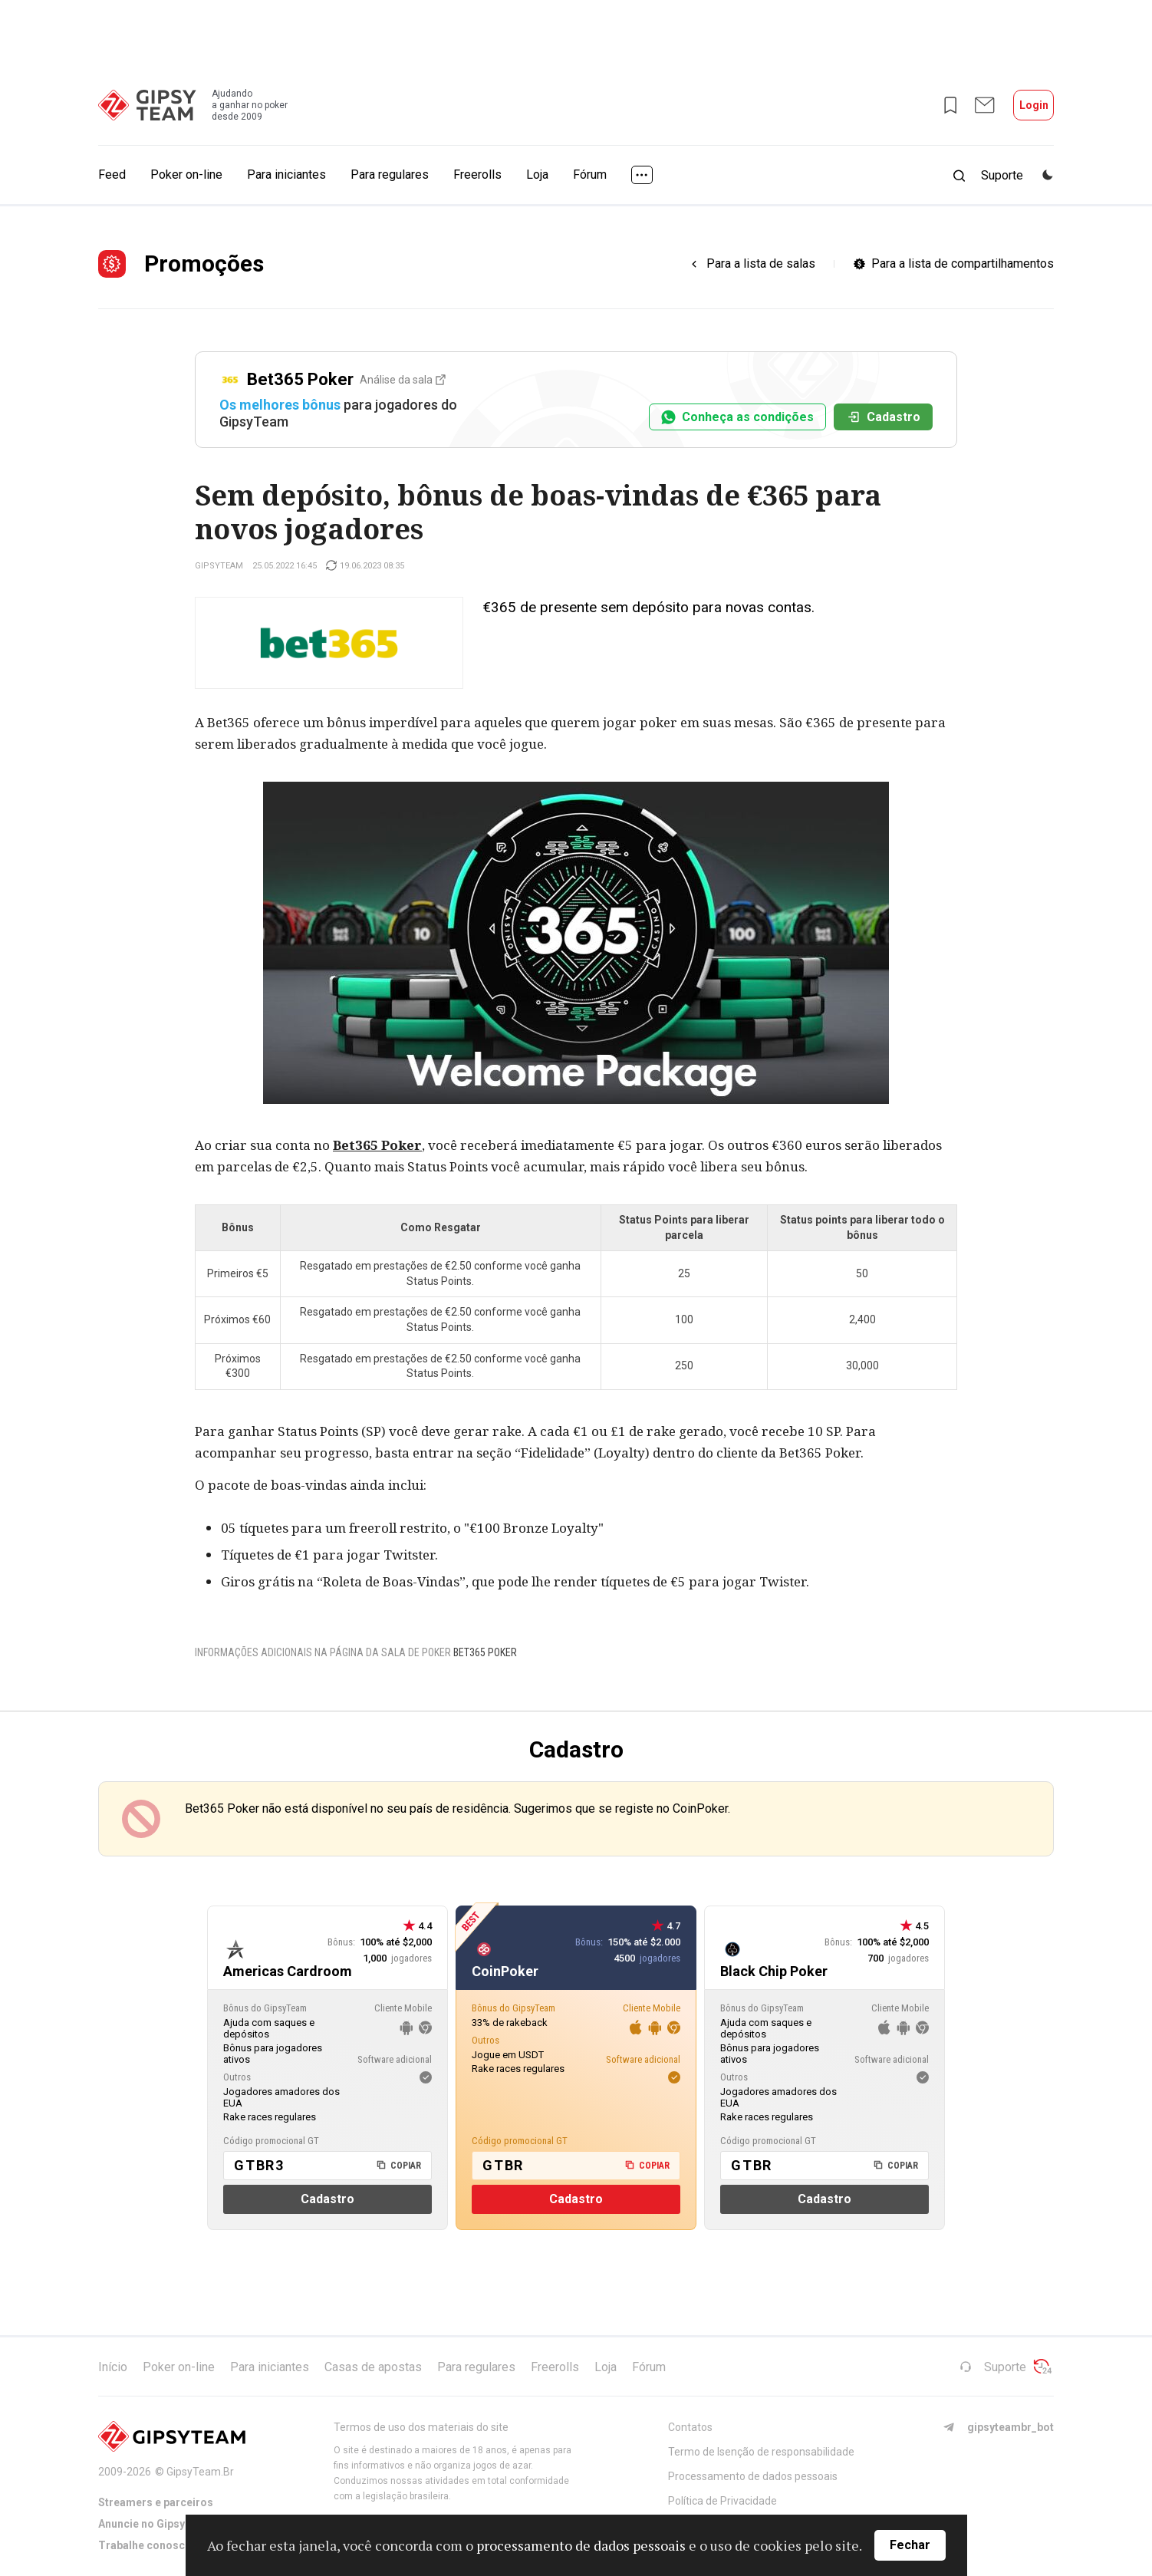 This screenshot has width=1152, height=2576. What do you see at coordinates (477, 174) in the screenshot?
I see `Freerolls` at bounding box center [477, 174].